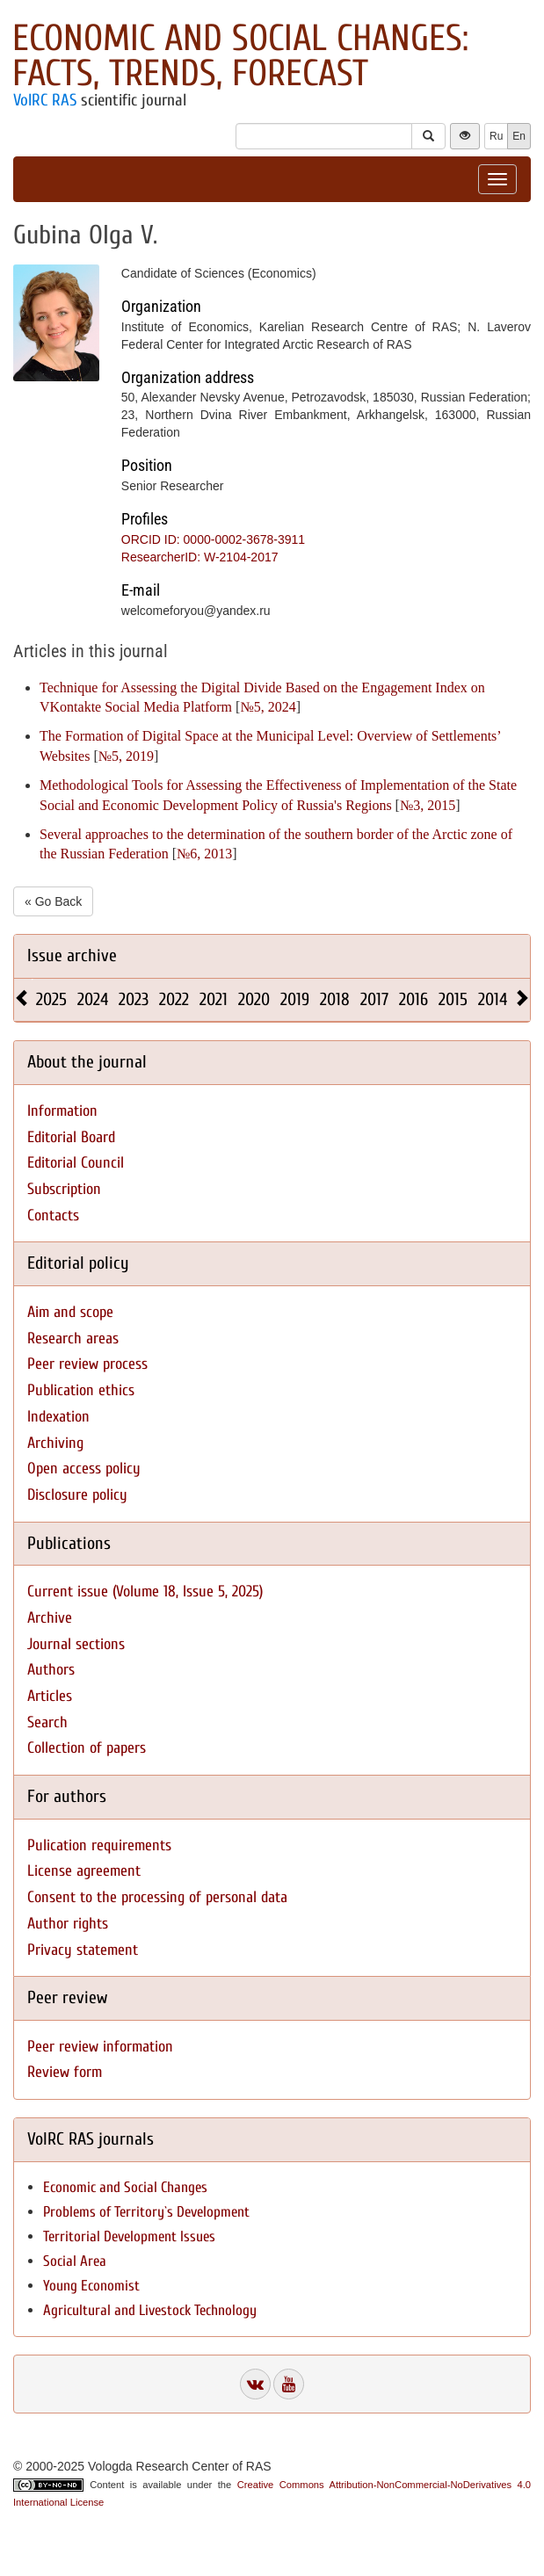 The image size is (544, 2576). I want to click on Contacts, so click(53, 1215).